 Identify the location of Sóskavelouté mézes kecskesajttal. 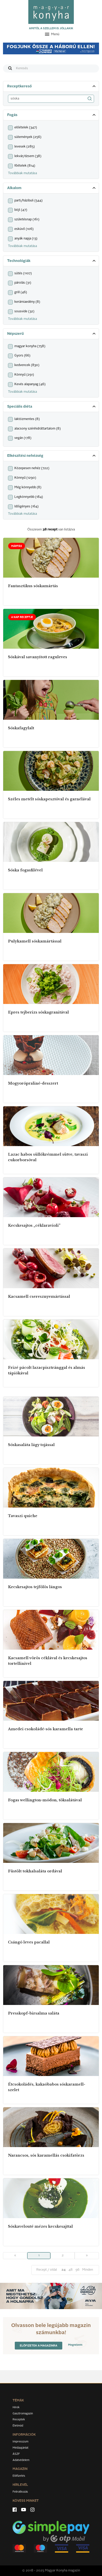
(40, 2226).